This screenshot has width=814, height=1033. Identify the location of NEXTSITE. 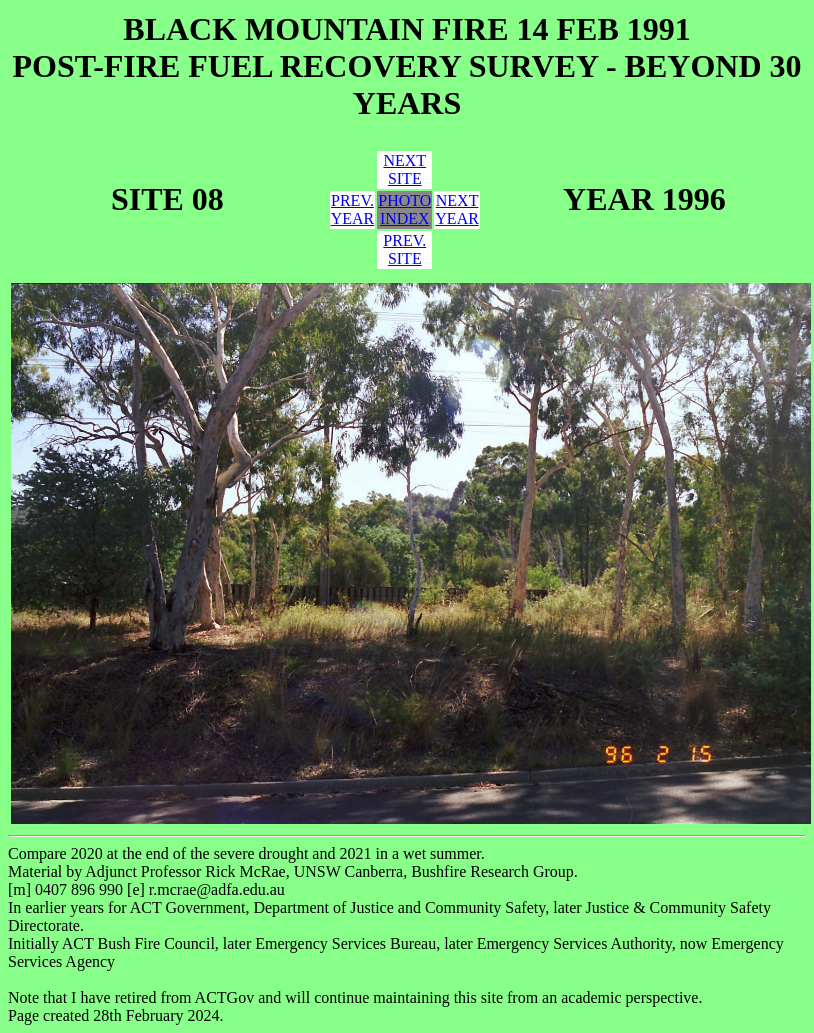
(404, 169).